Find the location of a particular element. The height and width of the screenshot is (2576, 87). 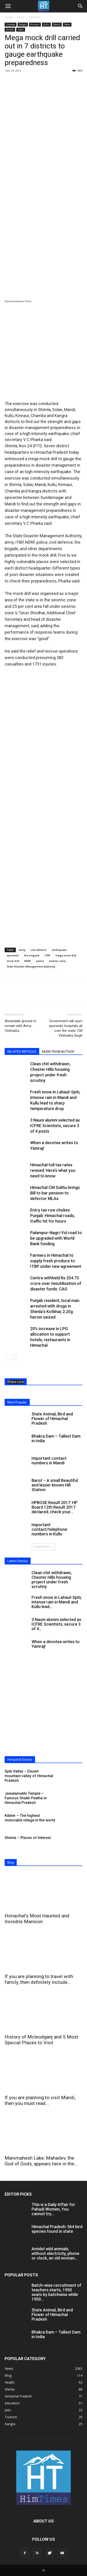

Kibber – The highest motorable village in the world is located at coordinates (30, 1817).